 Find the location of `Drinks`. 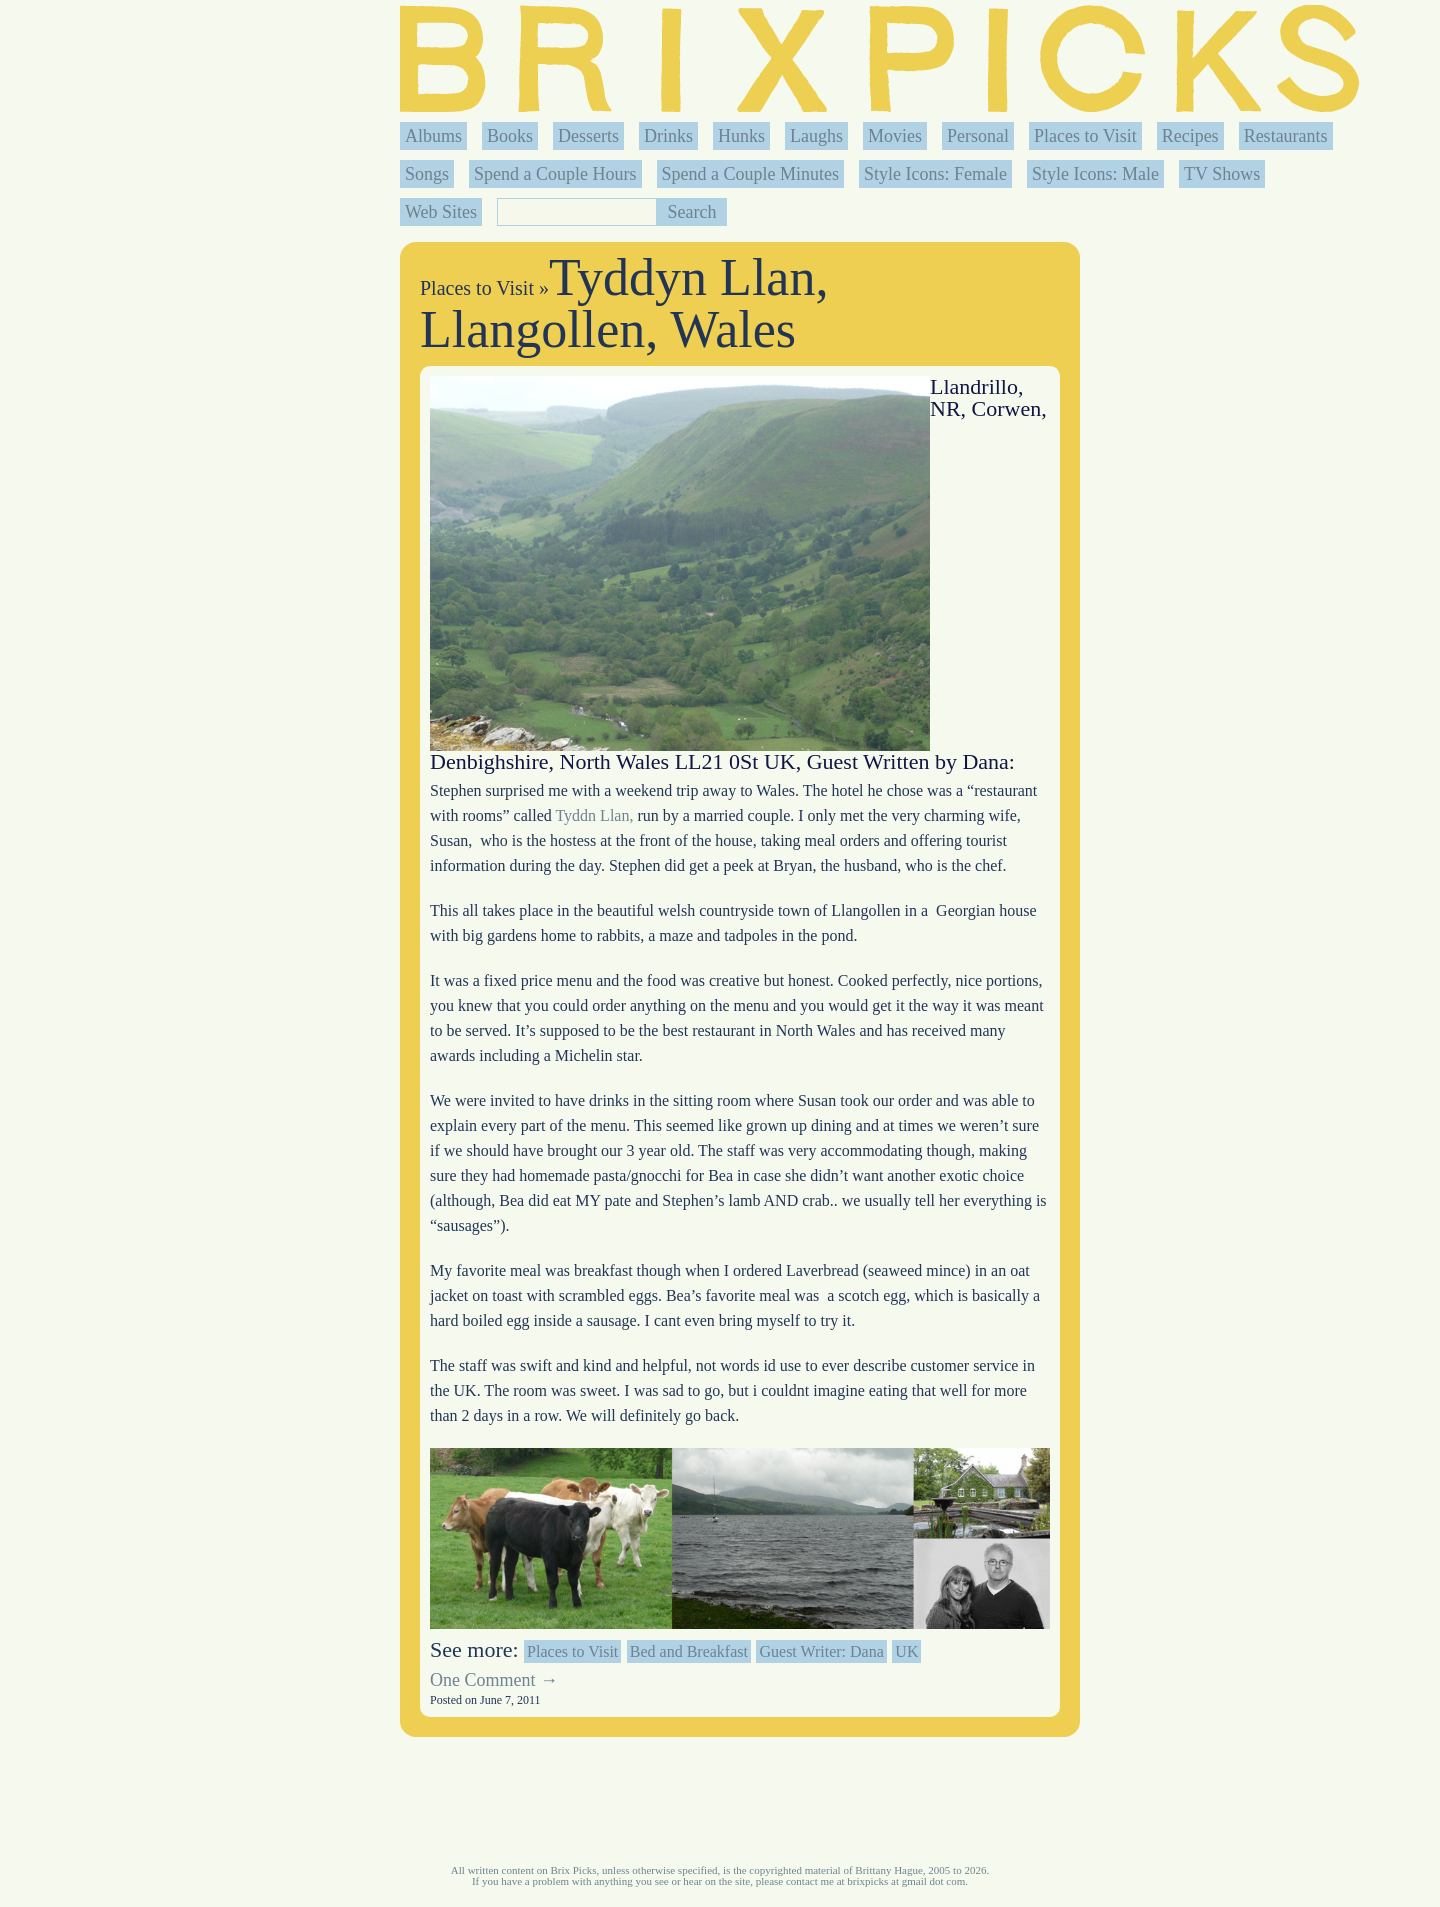

Drinks is located at coordinates (668, 136).